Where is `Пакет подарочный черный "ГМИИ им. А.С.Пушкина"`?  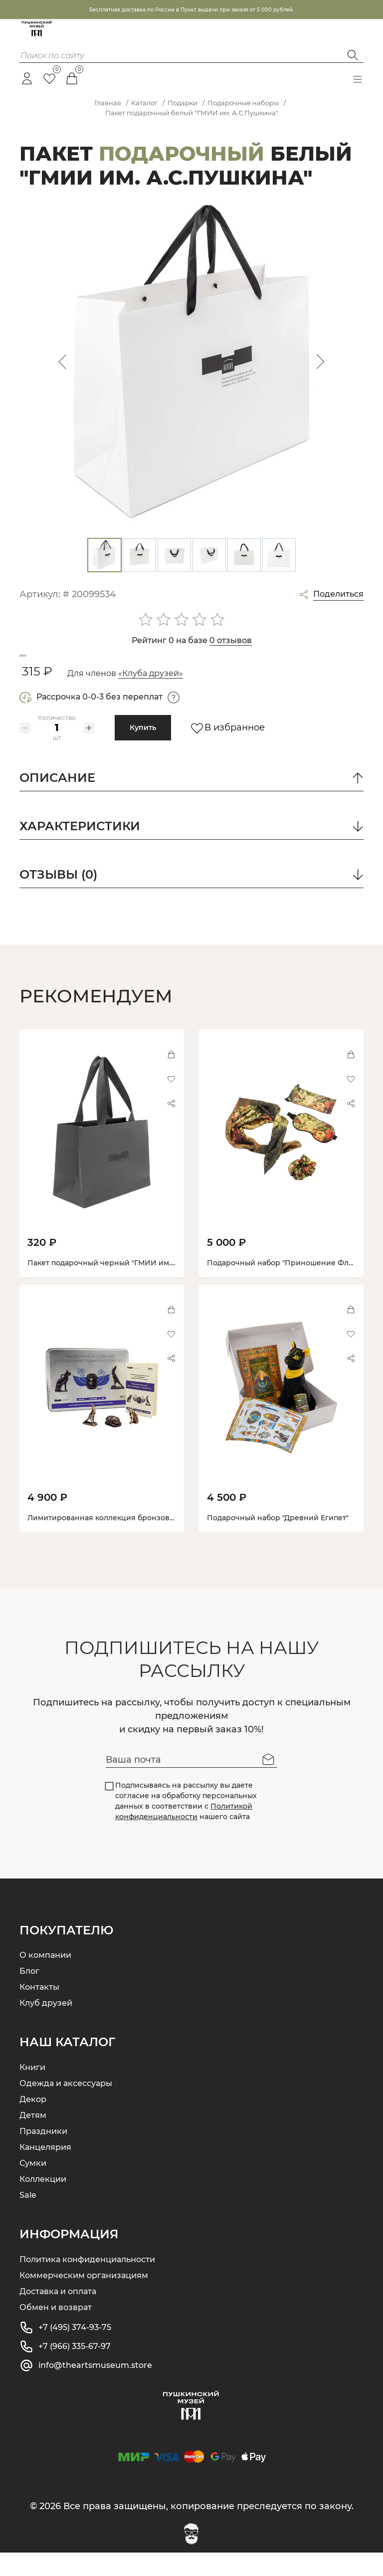 Пакет подарочный черный "ГМИИ им. А.С.Пушкина" is located at coordinates (125, 1286).